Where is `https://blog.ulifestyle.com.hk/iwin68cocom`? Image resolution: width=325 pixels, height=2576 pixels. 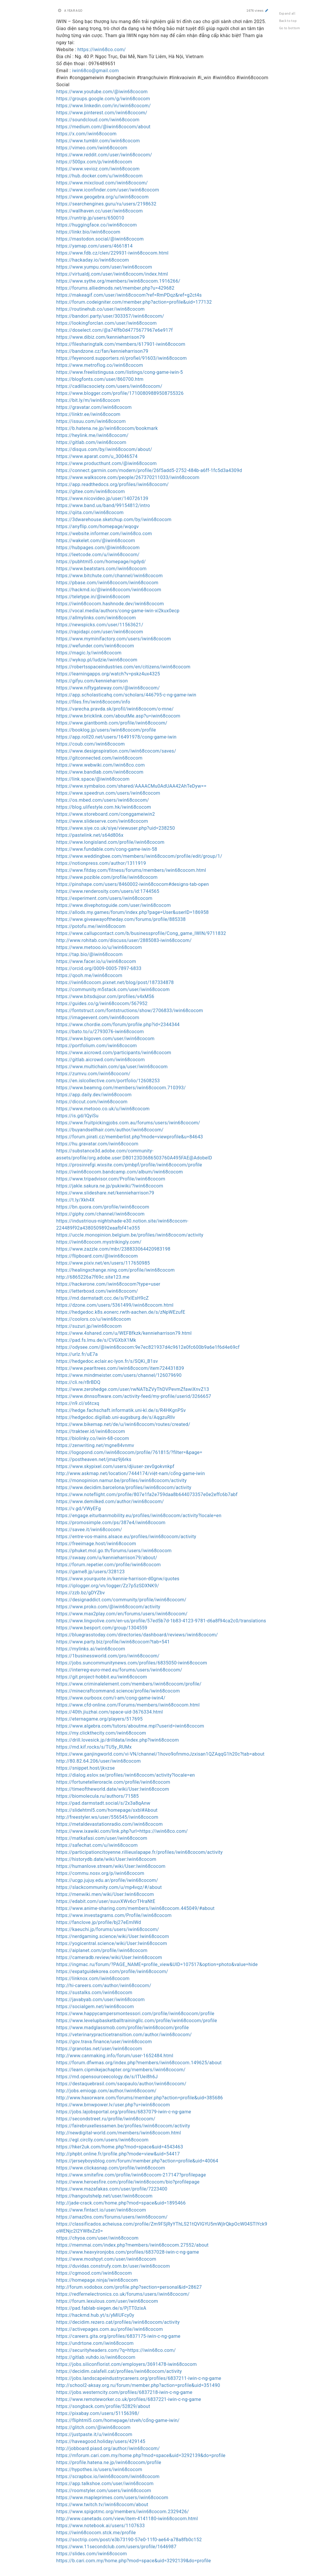 https://blog.ulifestyle.com.hk/iwin68cocom is located at coordinates (103, 807).